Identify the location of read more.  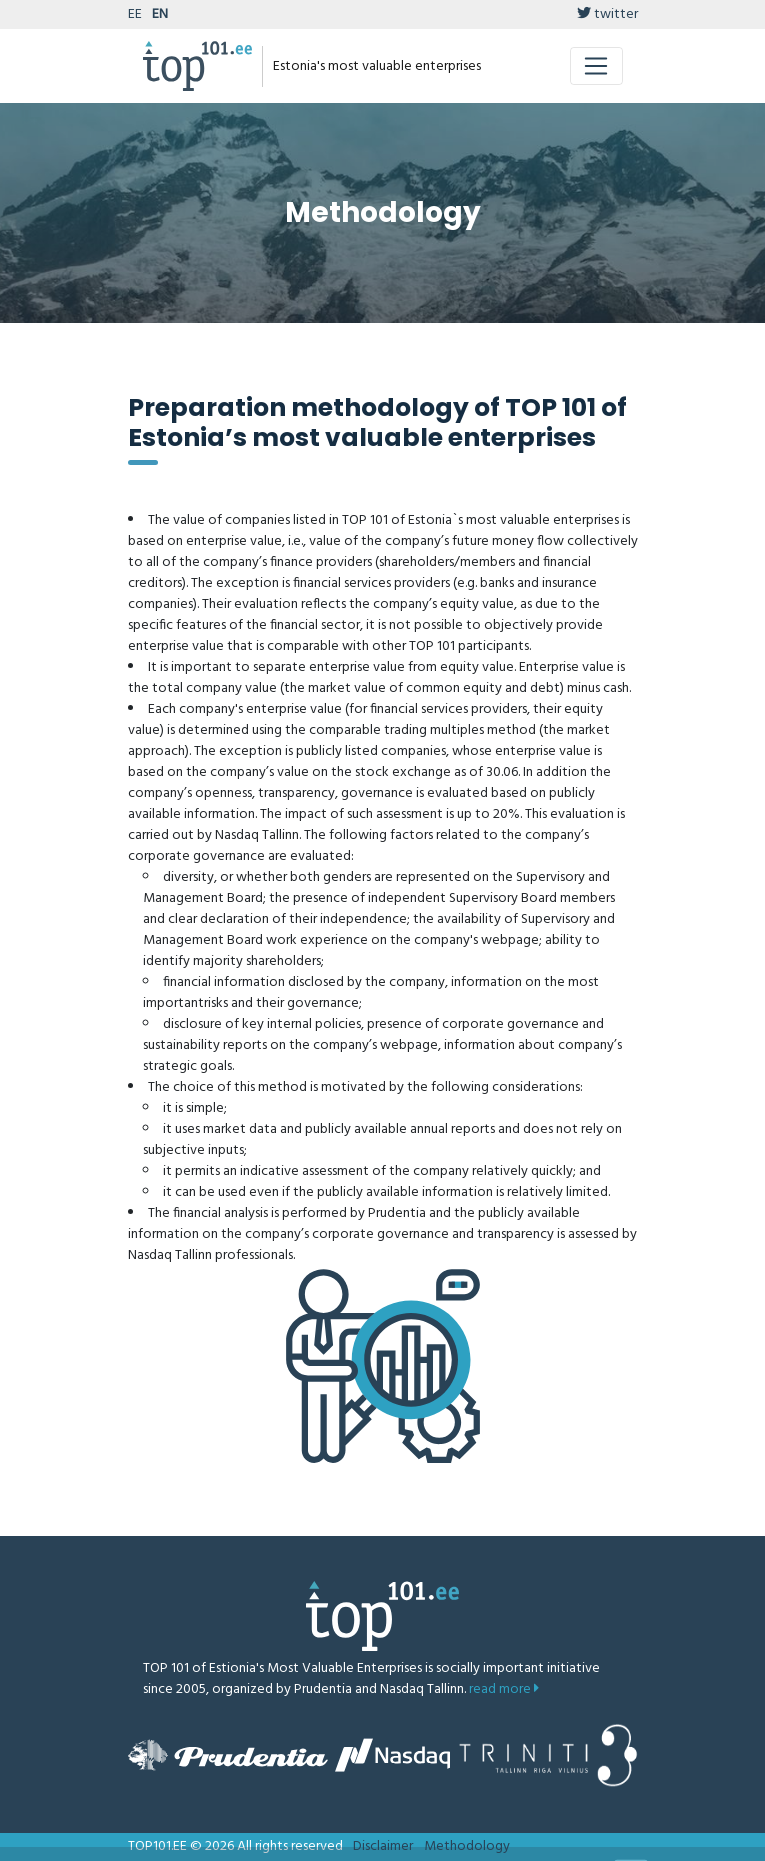
(504, 1689).